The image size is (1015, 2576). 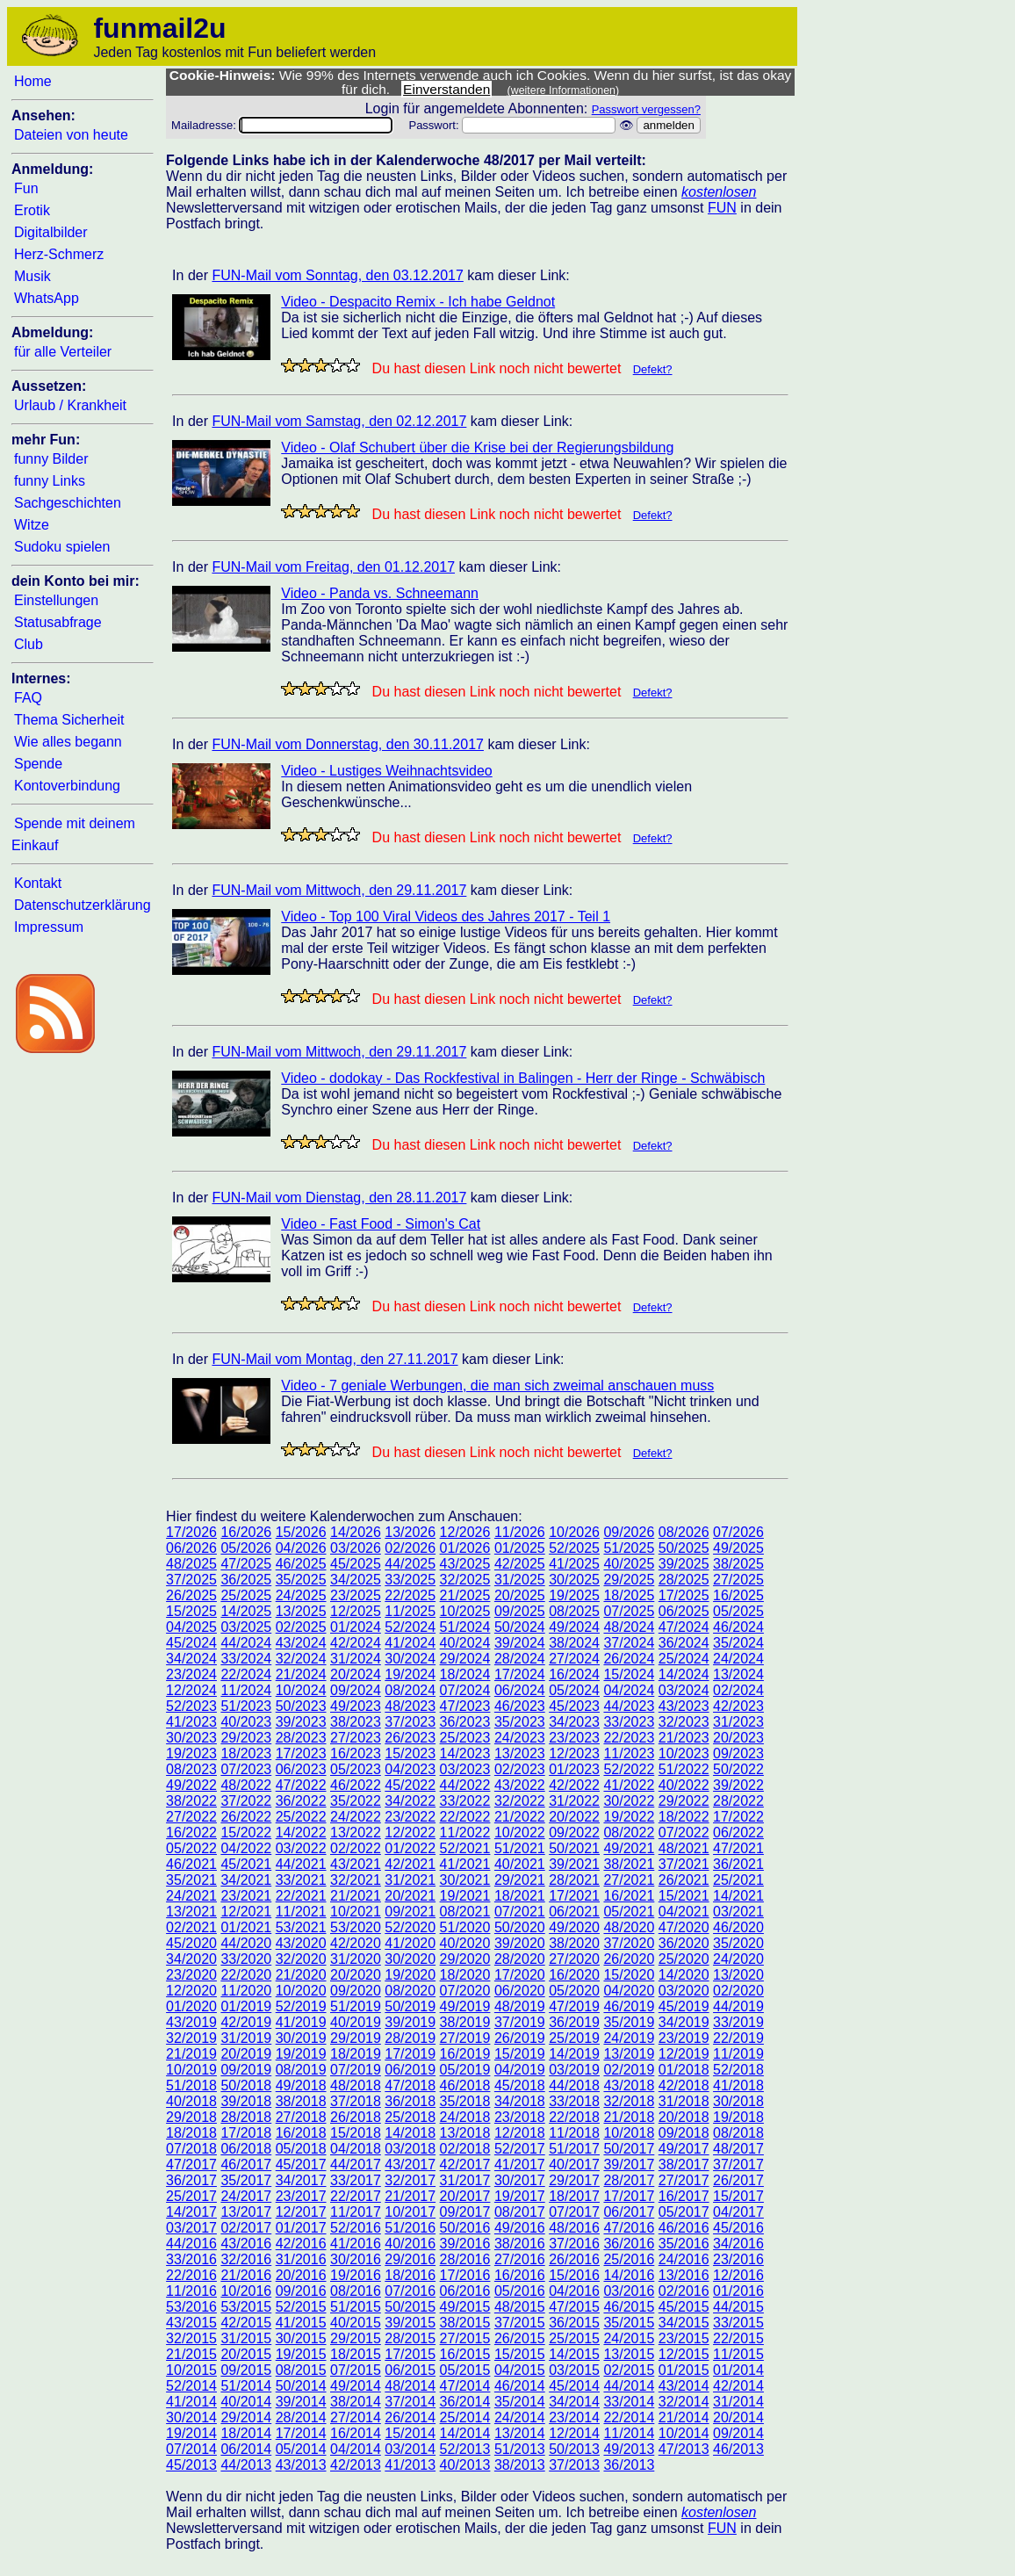 I want to click on 46/2019, so click(x=628, y=2006).